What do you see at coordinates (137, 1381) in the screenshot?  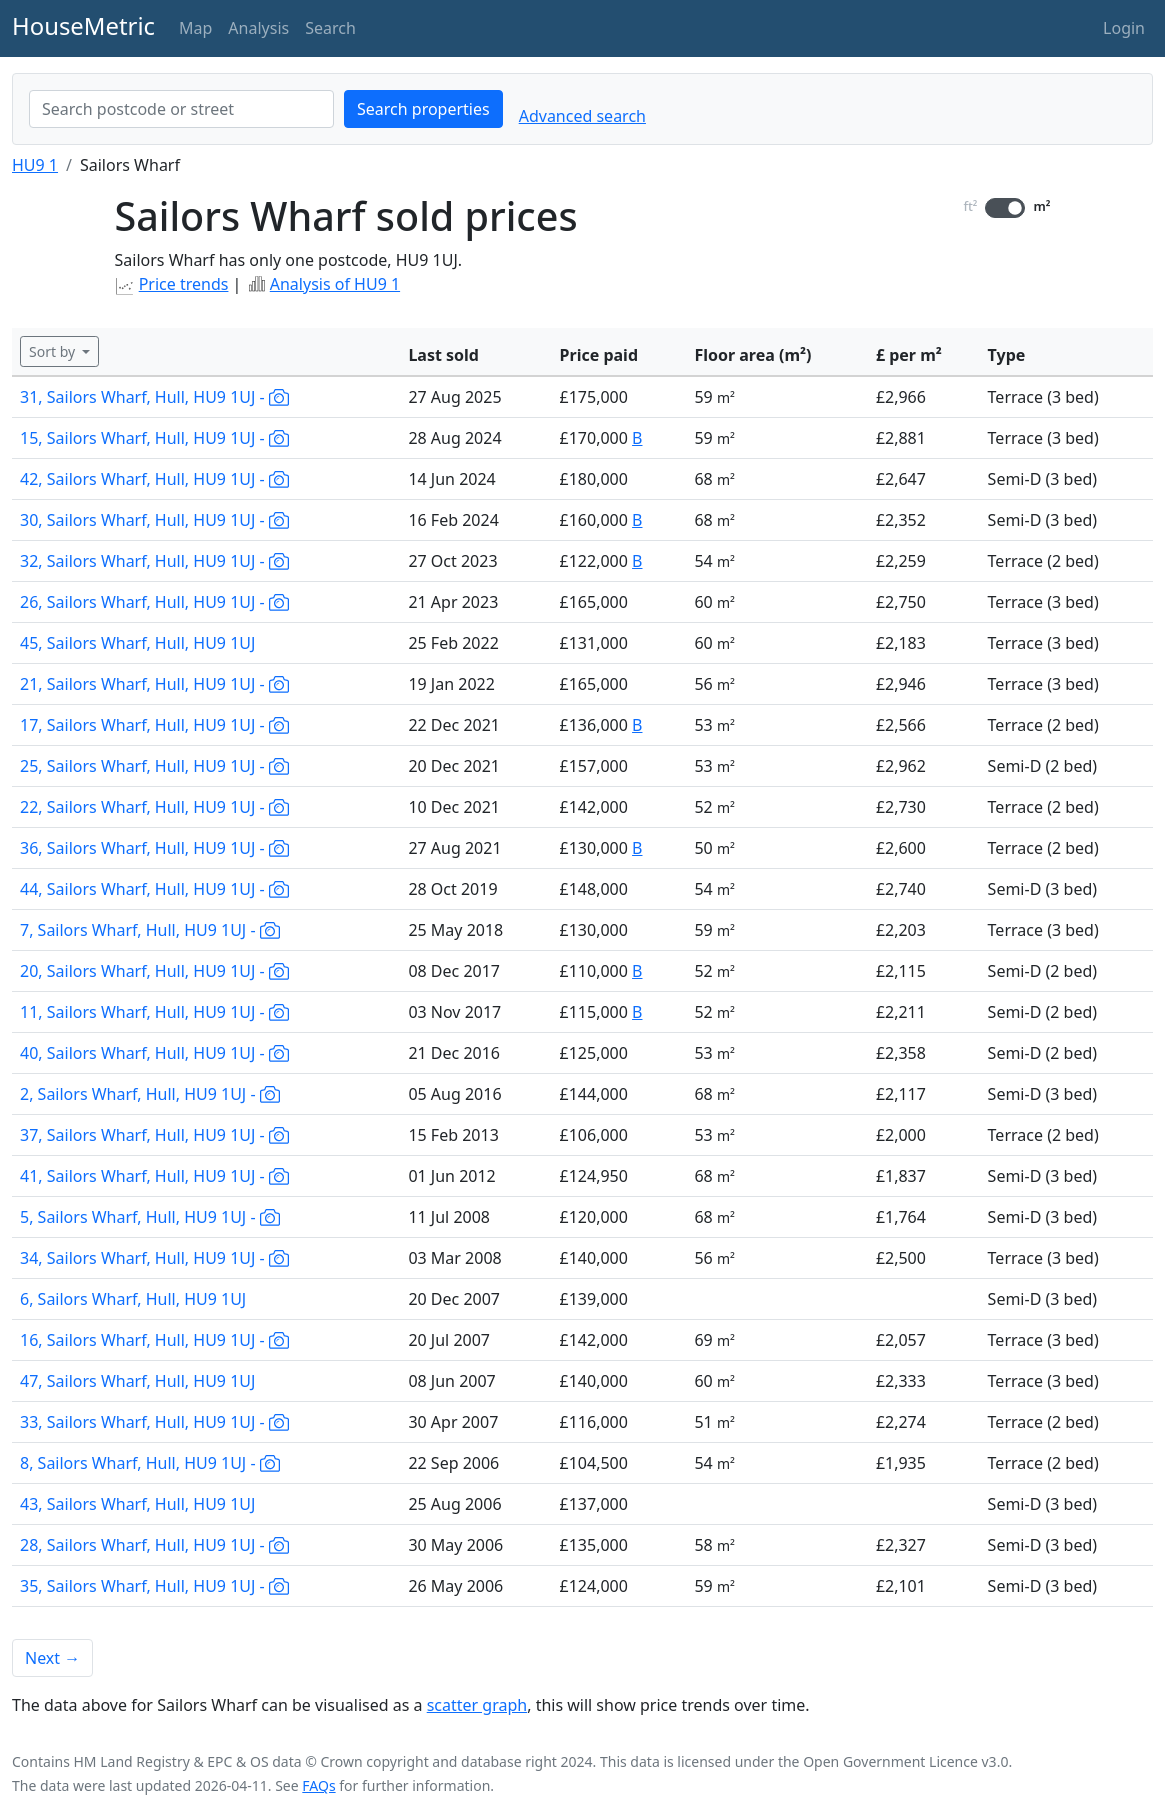 I see `47, Sailors Wharf, Hull, HU9 1UJ` at bounding box center [137, 1381].